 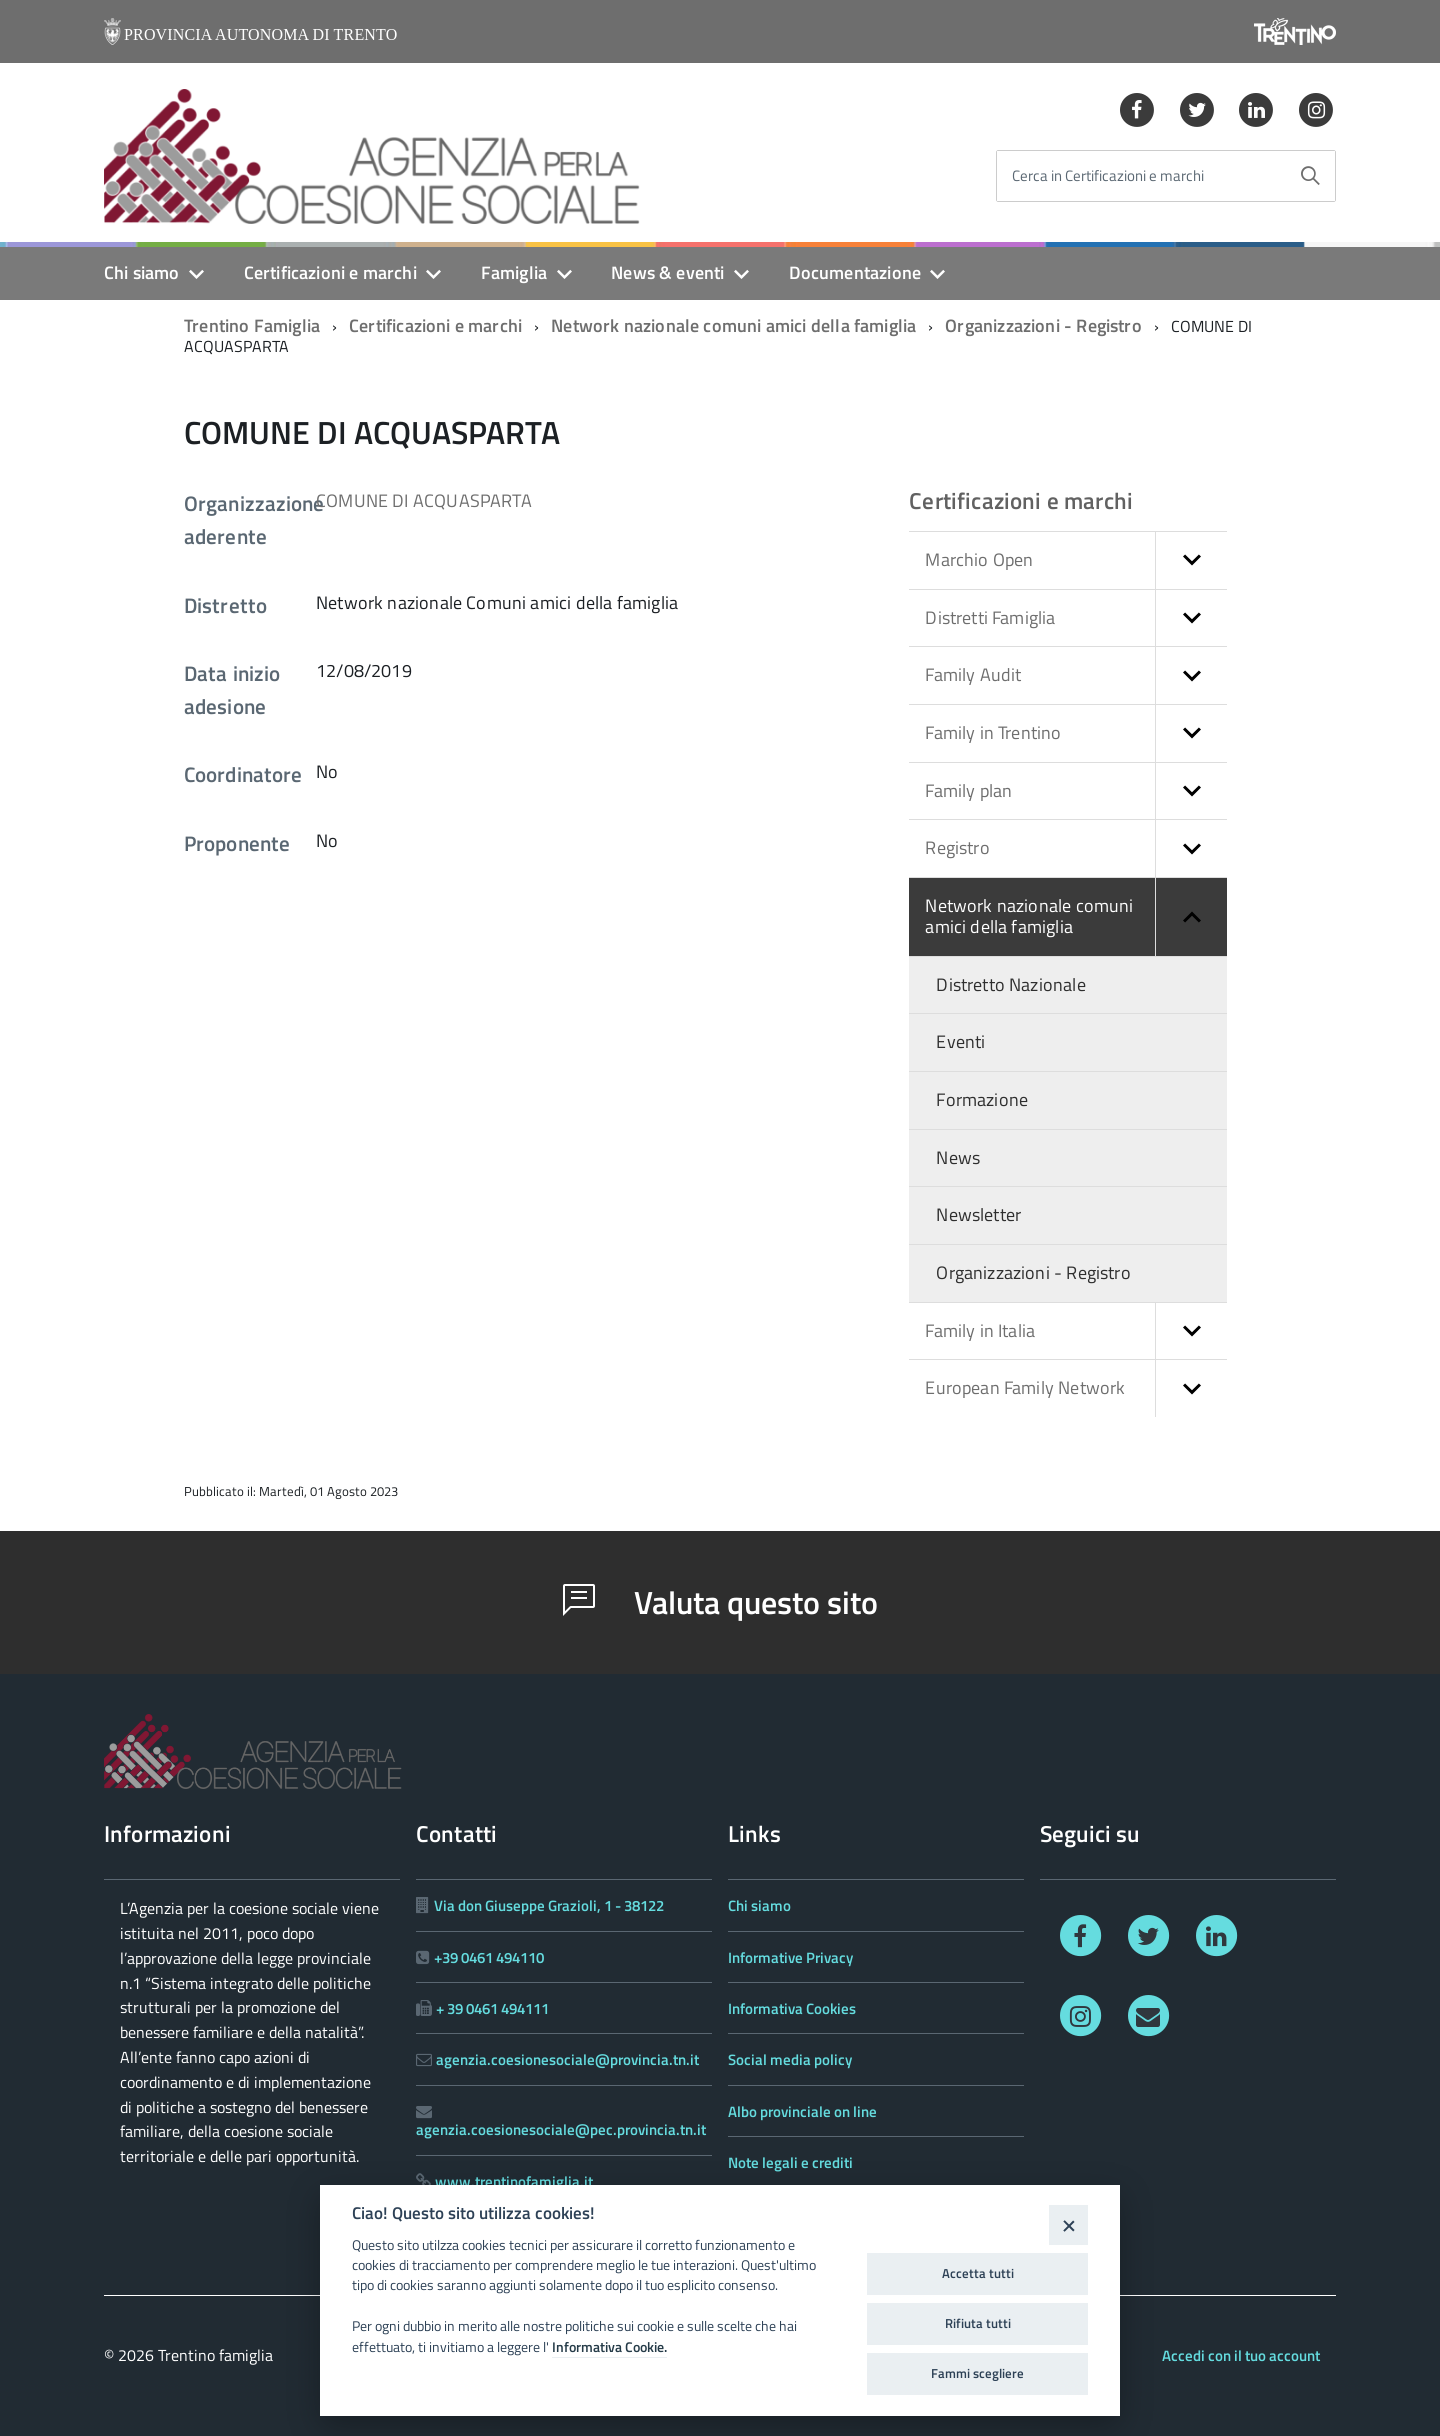 I want to click on + 39 0461 494111, so click(x=492, y=2008).